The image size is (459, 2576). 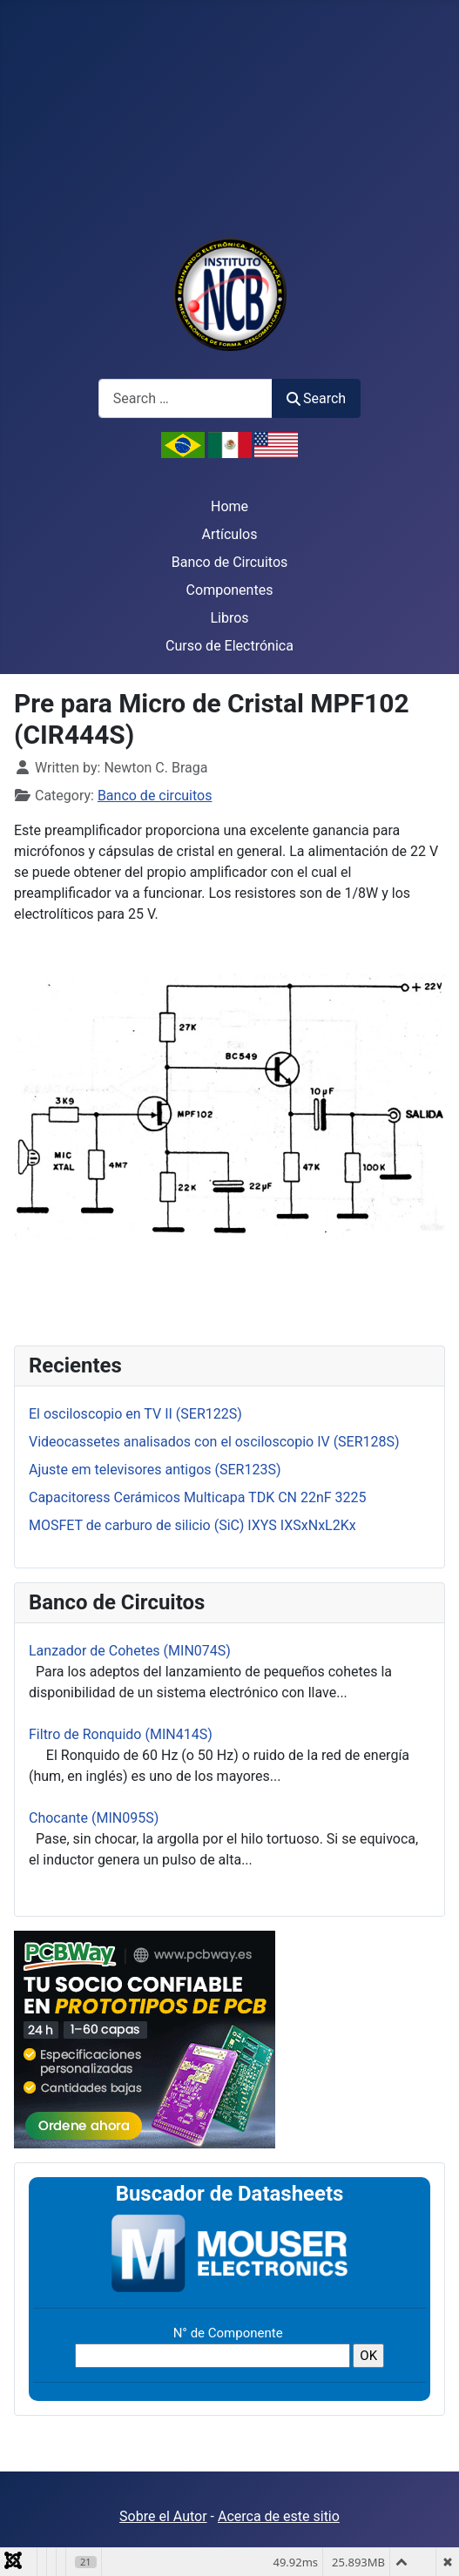 What do you see at coordinates (155, 1469) in the screenshot?
I see `Ajuste em televisores antigos (SER123S)` at bounding box center [155, 1469].